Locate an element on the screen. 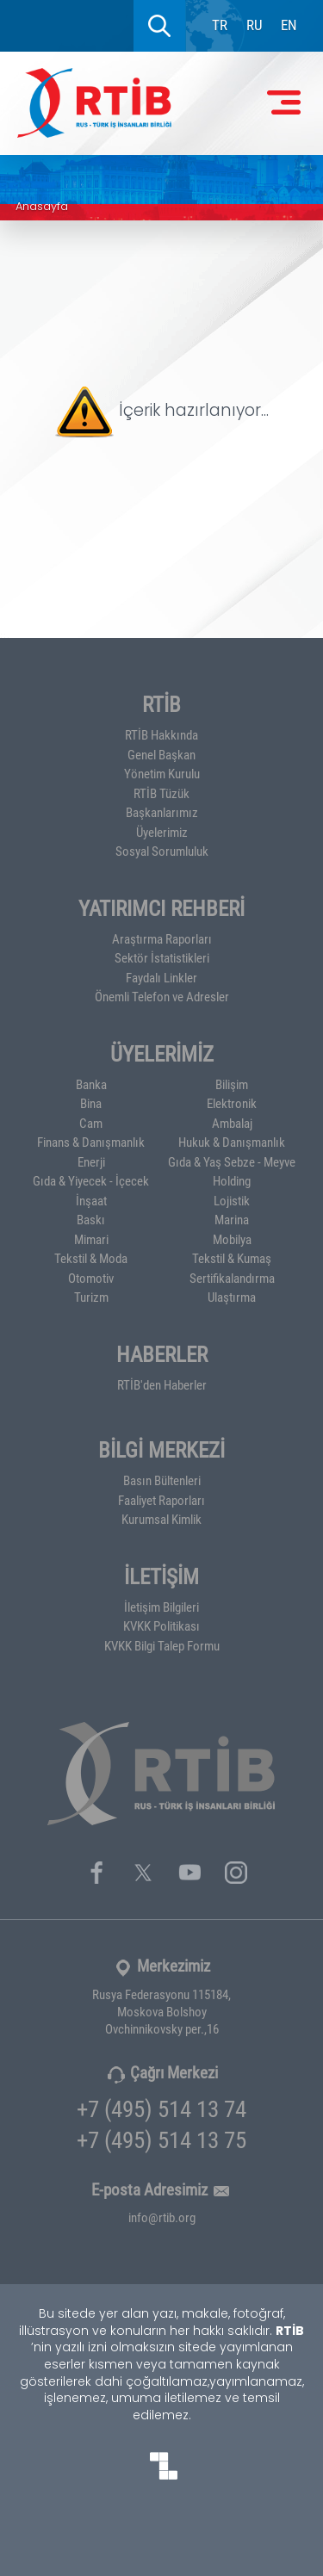 Image resolution: width=323 pixels, height=2576 pixels. Kurumsal Kimlik is located at coordinates (161, 1518).